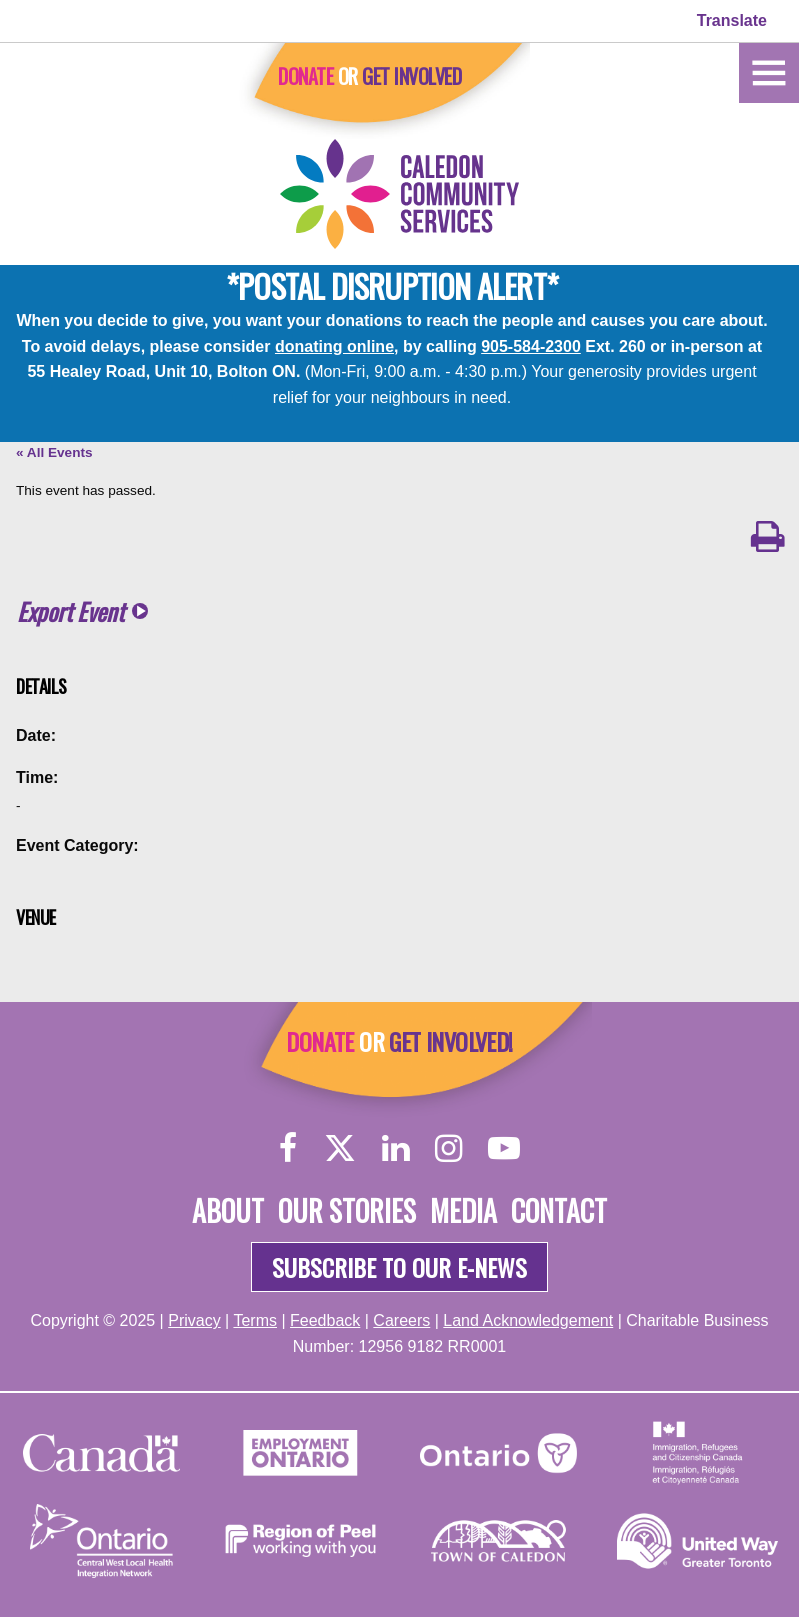 The width and height of the screenshot is (799, 1617). What do you see at coordinates (448, 1147) in the screenshot?
I see `[Instagram]` at bounding box center [448, 1147].